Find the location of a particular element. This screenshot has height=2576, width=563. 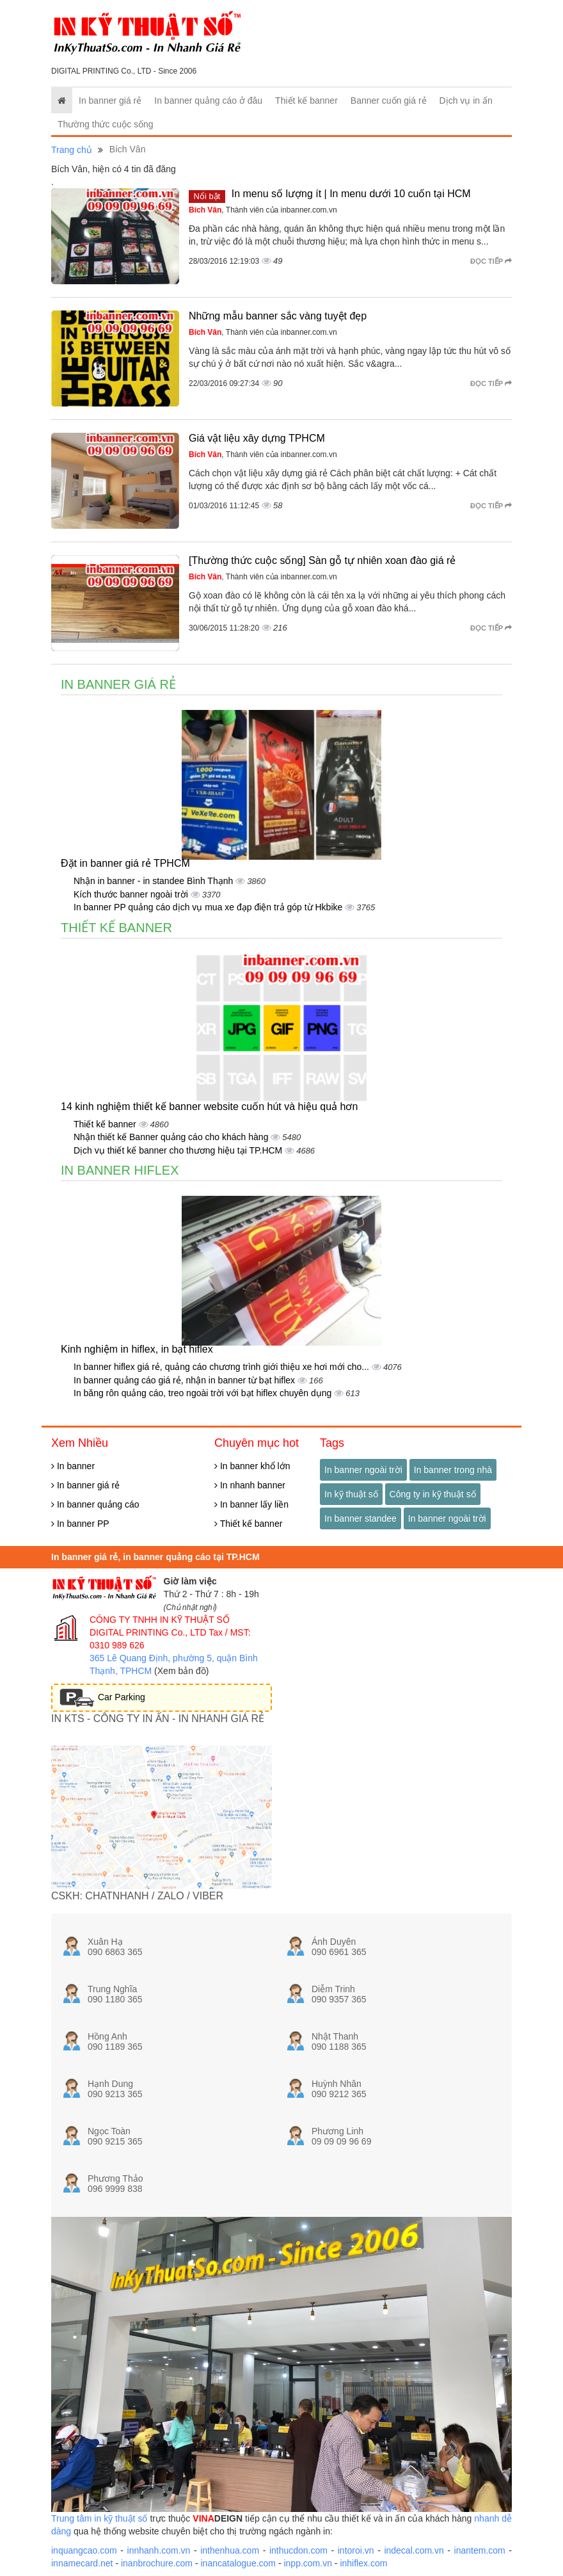

In banner ngoài trời is located at coordinates (363, 1470).